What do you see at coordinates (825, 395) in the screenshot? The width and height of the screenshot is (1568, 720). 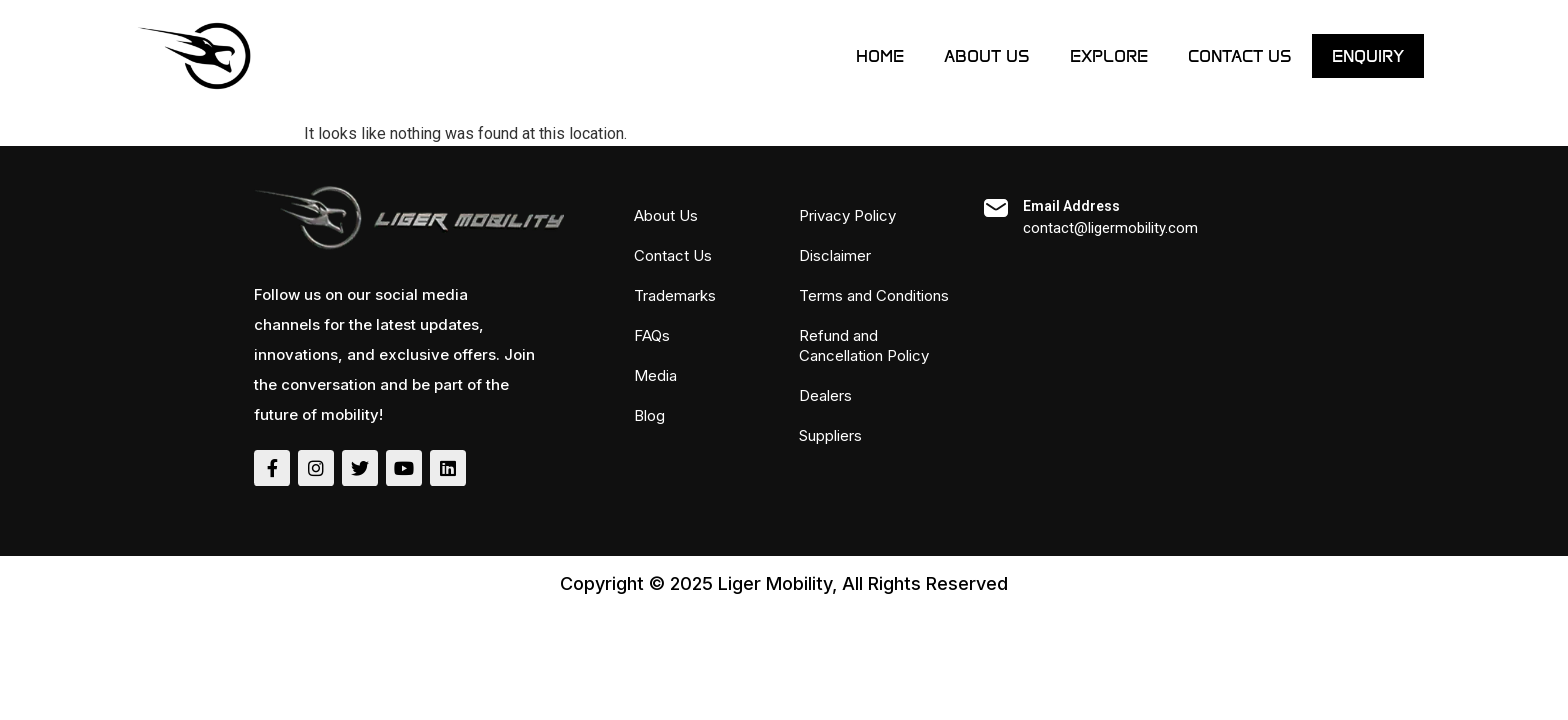 I see `Dealers` at bounding box center [825, 395].